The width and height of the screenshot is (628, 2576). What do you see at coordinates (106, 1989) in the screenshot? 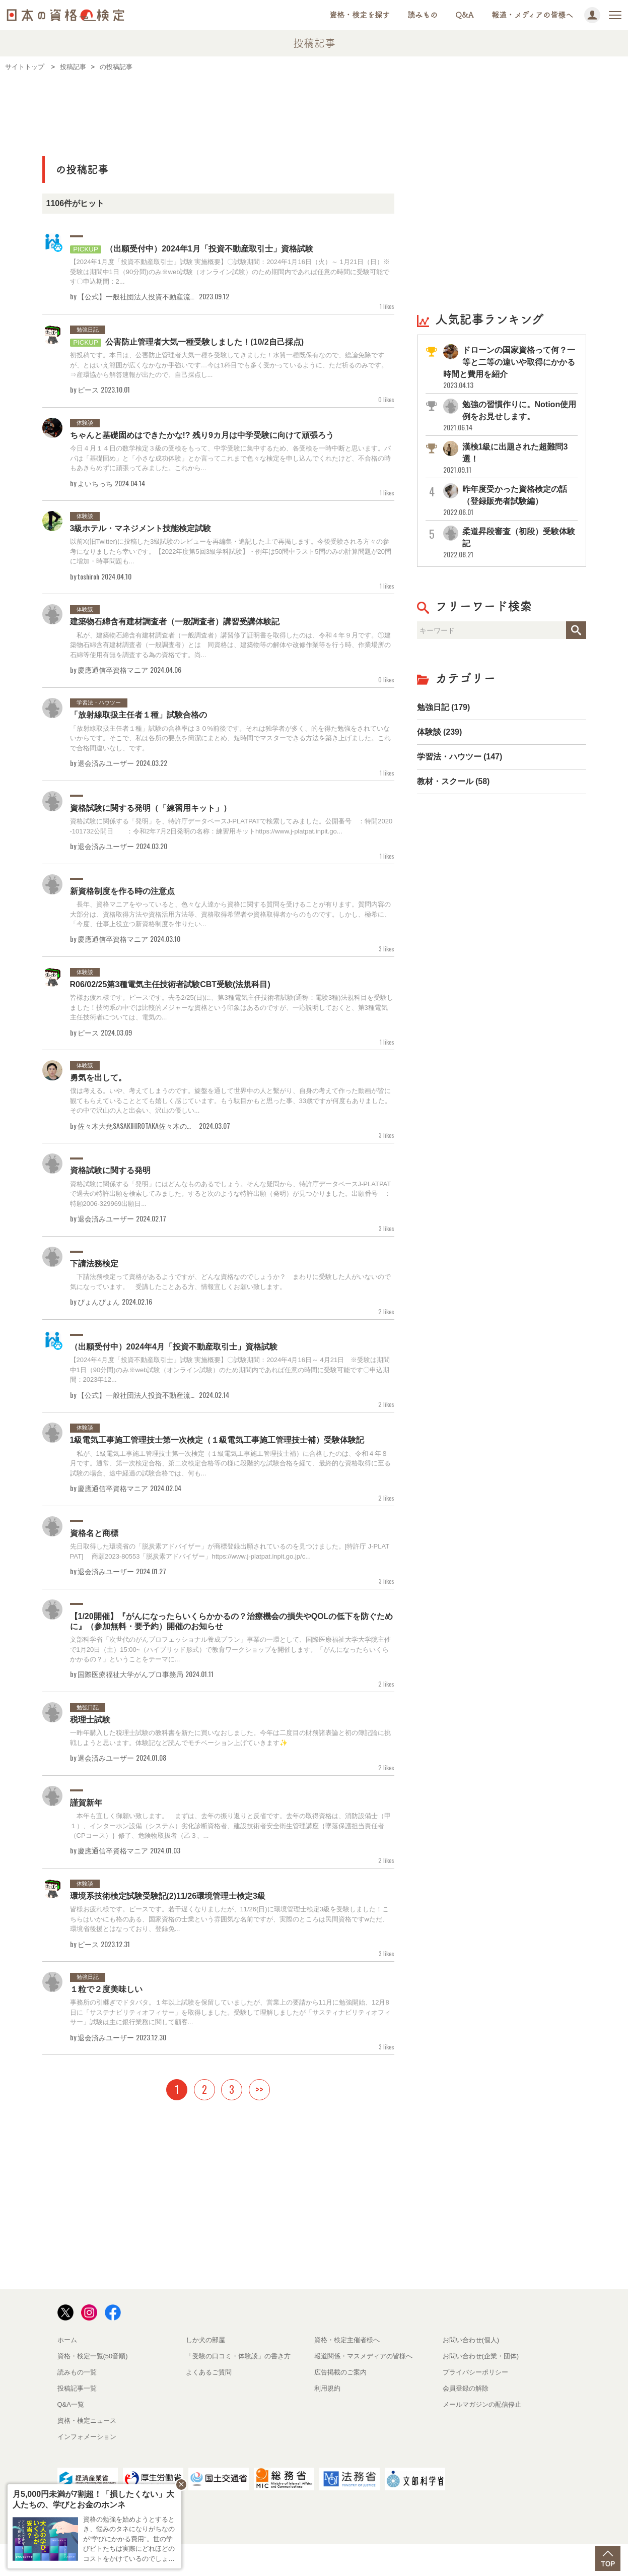
I see `１粒で２度美味しい` at bounding box center [106, 1989].